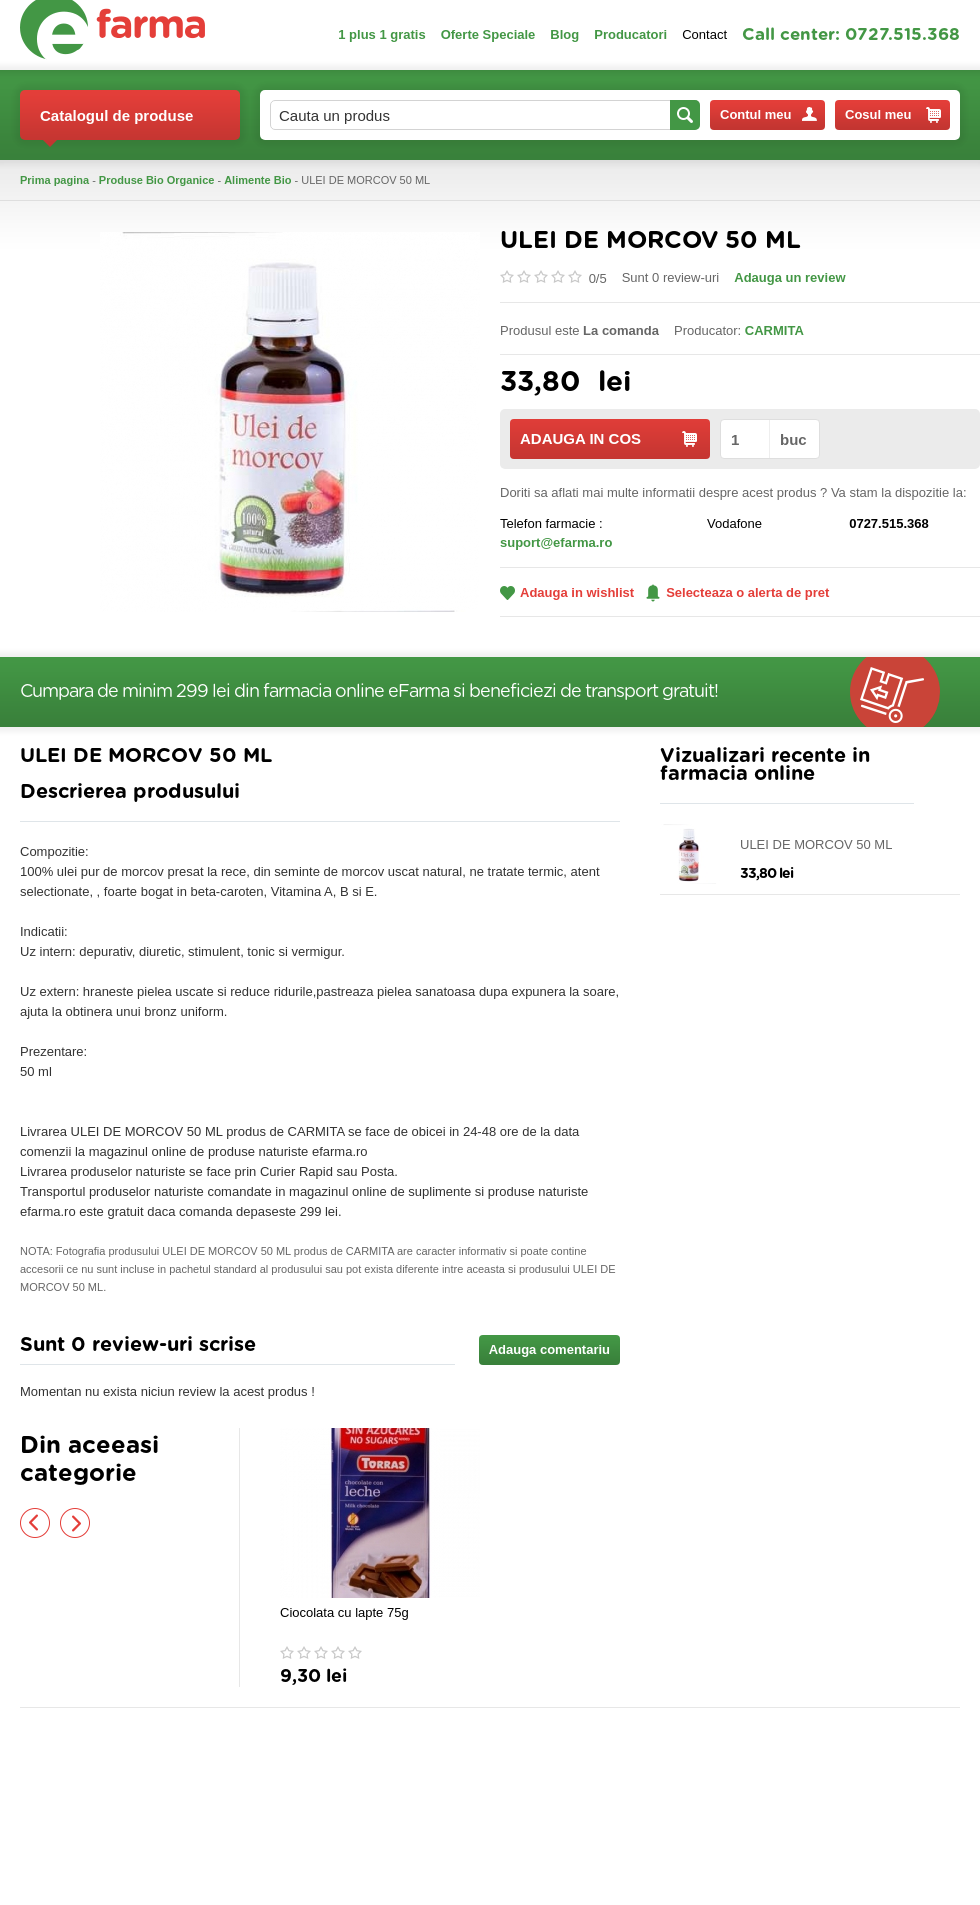  What do you see at coordinates (737, 593) in the screenshot?
I see `Selecteaza o alerta de pret` at bounding box center [737, 593].